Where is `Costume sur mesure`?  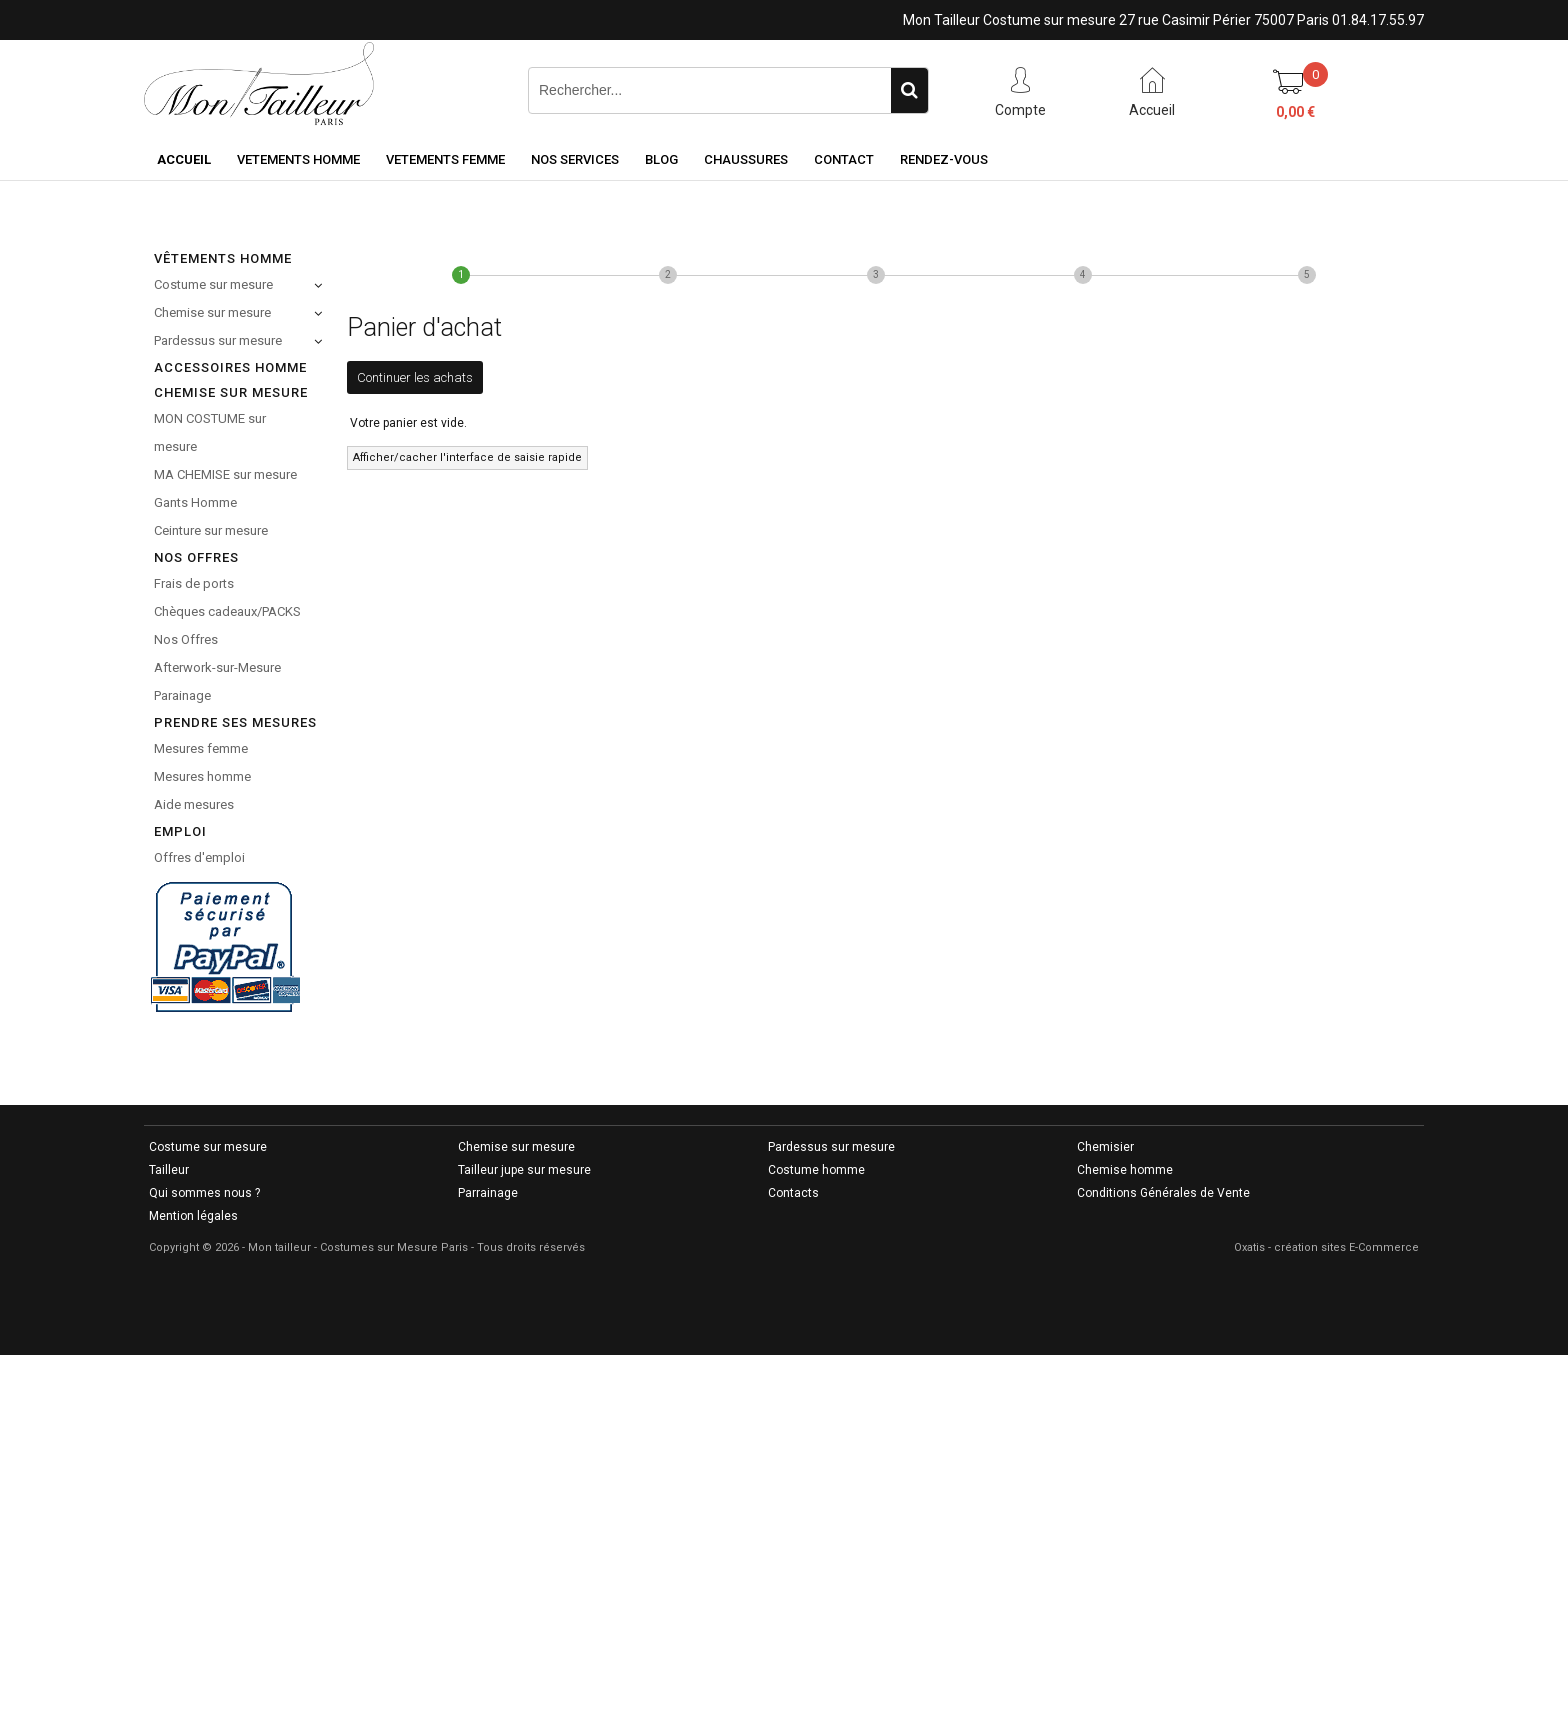 Costume sur mesure is located at coordinates (213, 284).